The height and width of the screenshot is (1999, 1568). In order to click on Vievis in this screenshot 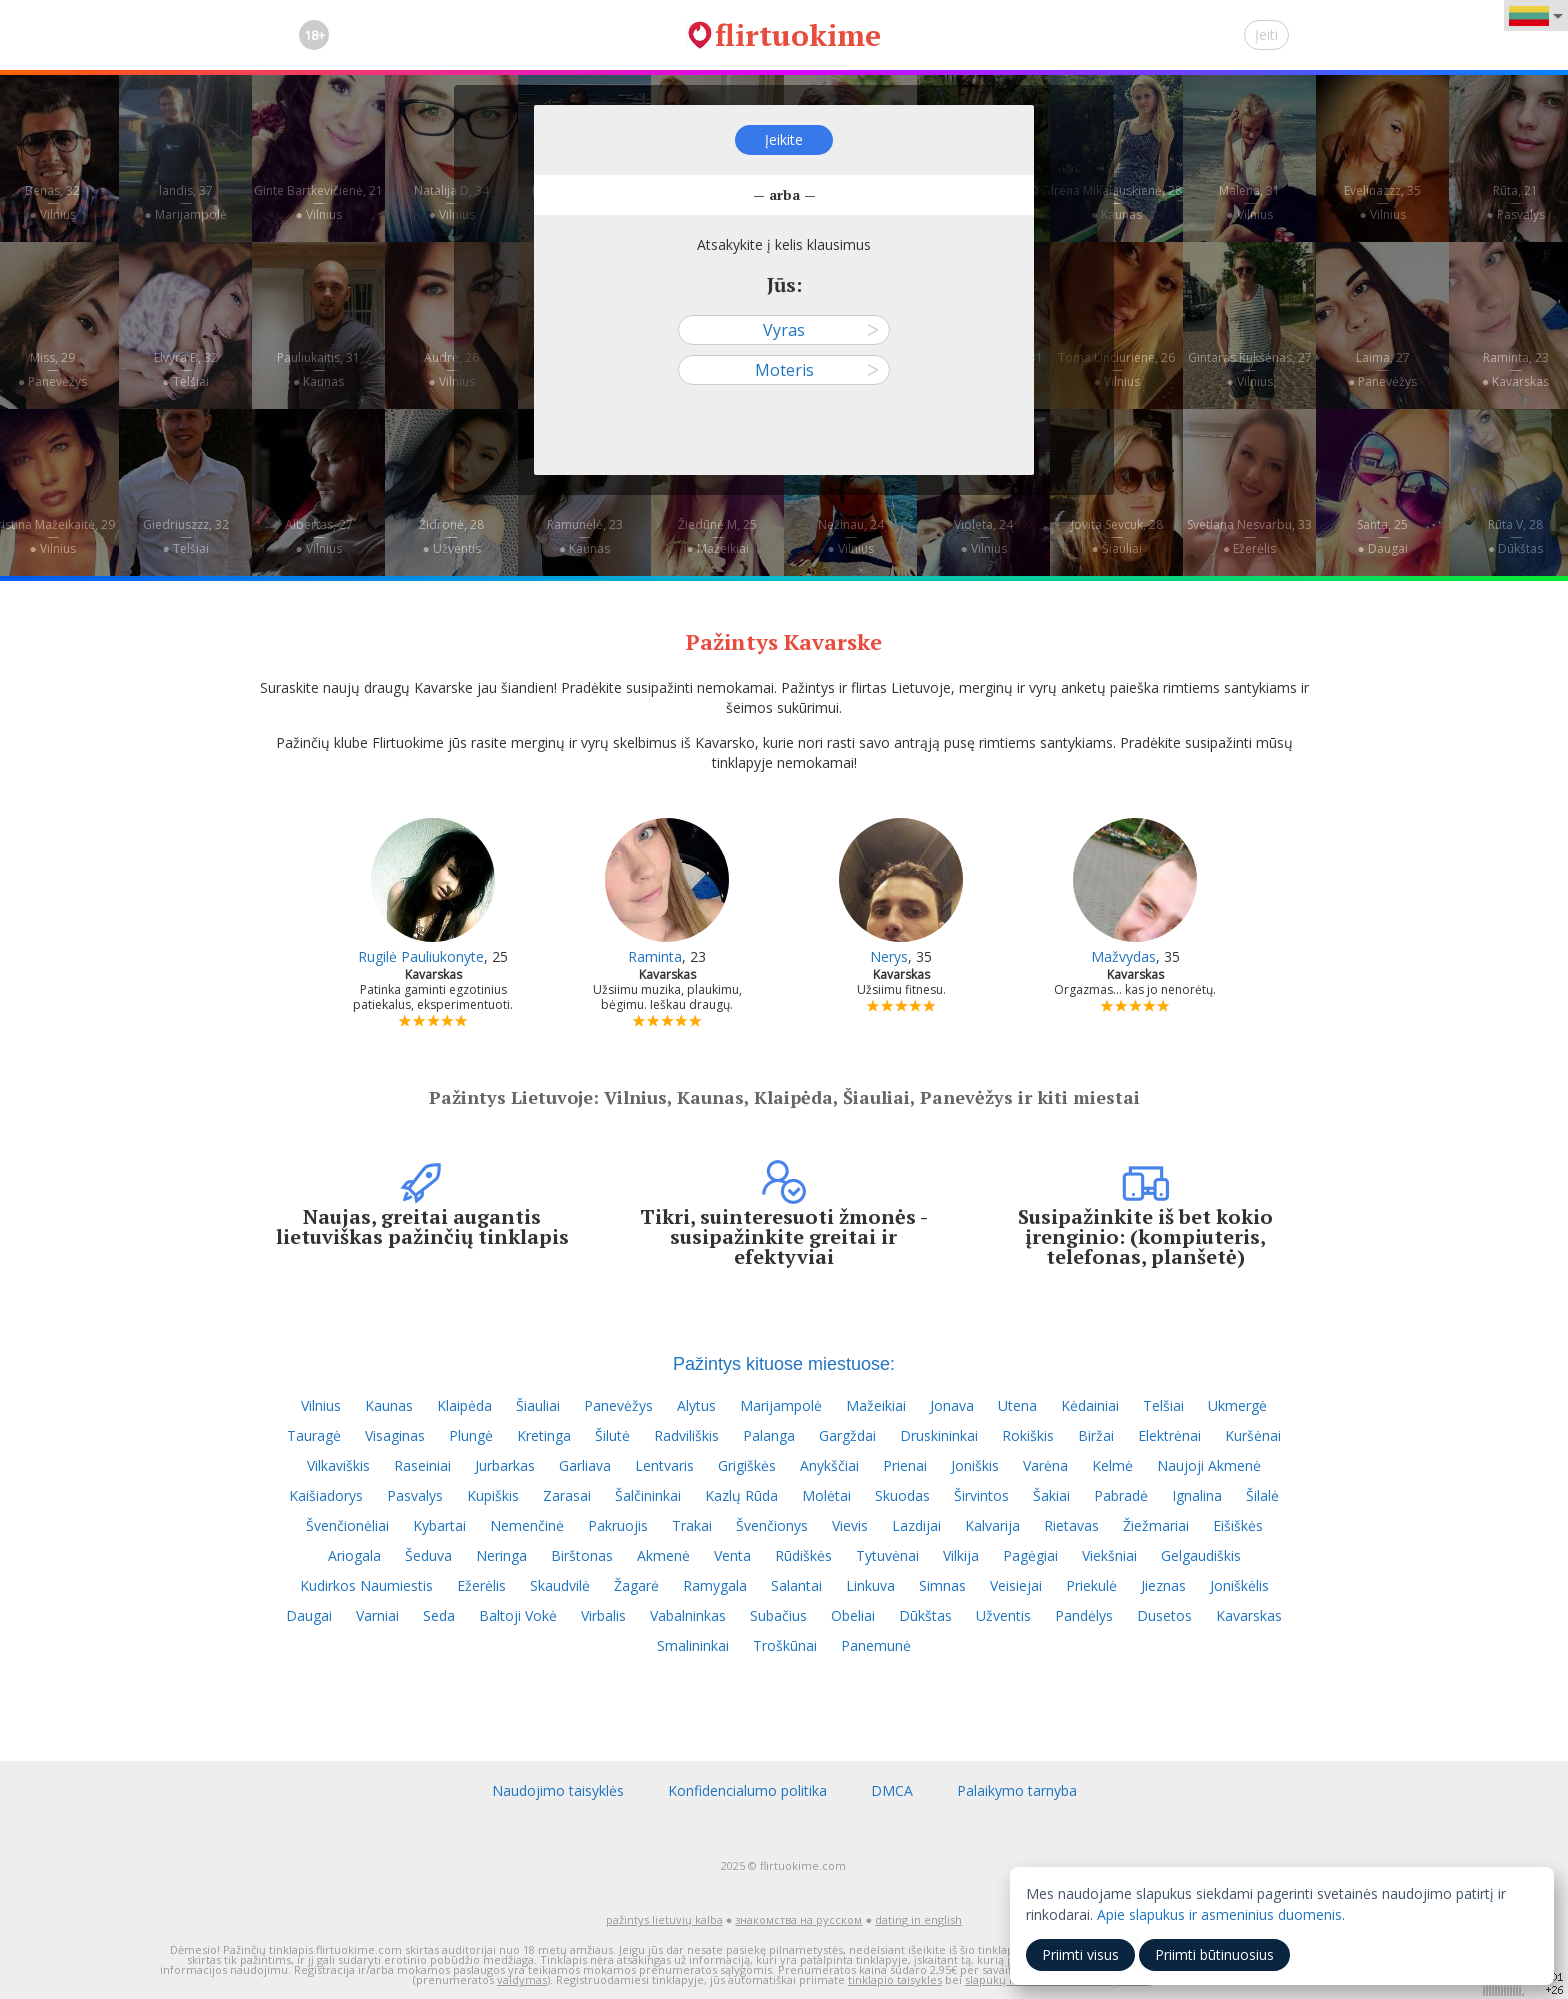, I will do `click(850, 1525)`.